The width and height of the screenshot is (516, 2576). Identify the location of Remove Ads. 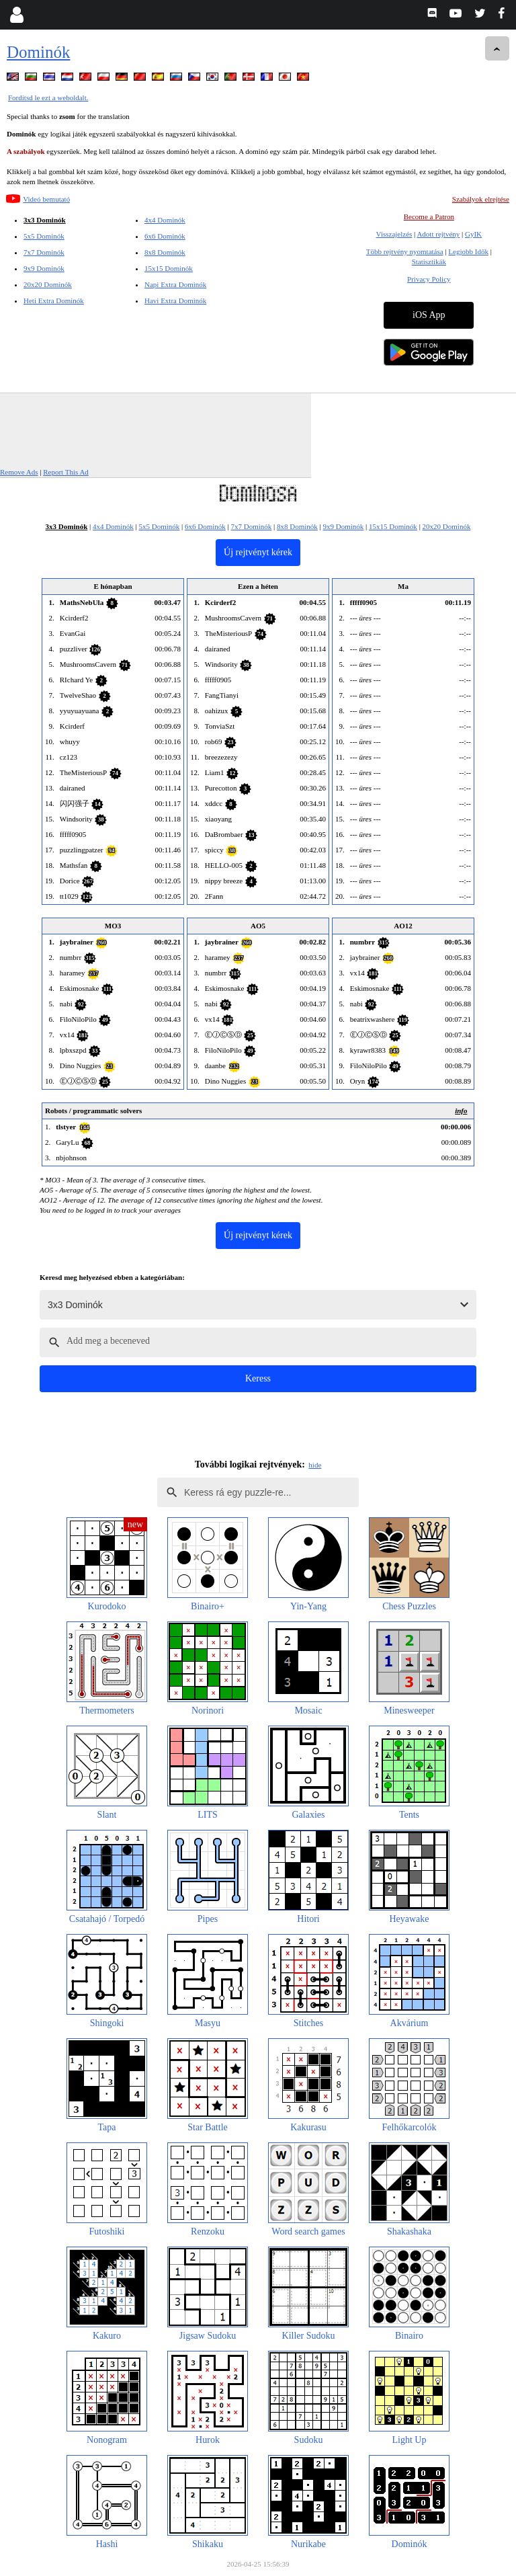
(19, 472).